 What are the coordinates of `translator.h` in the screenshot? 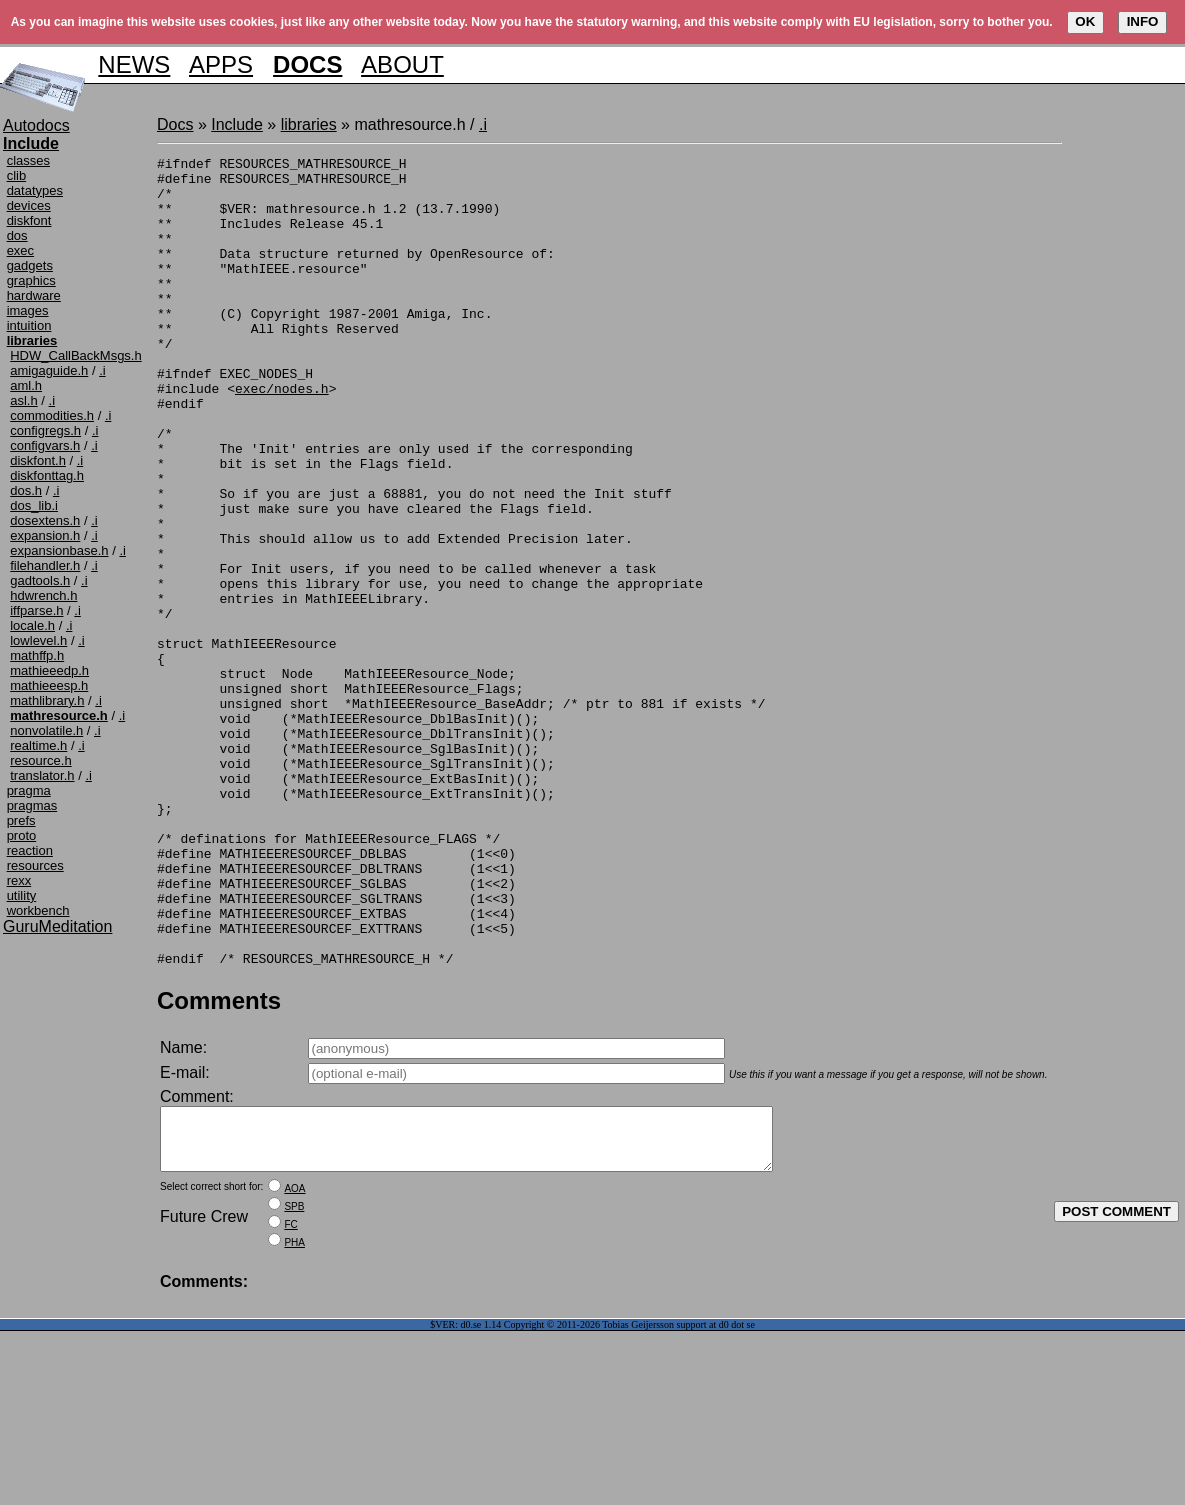 It's located at (42, 775).